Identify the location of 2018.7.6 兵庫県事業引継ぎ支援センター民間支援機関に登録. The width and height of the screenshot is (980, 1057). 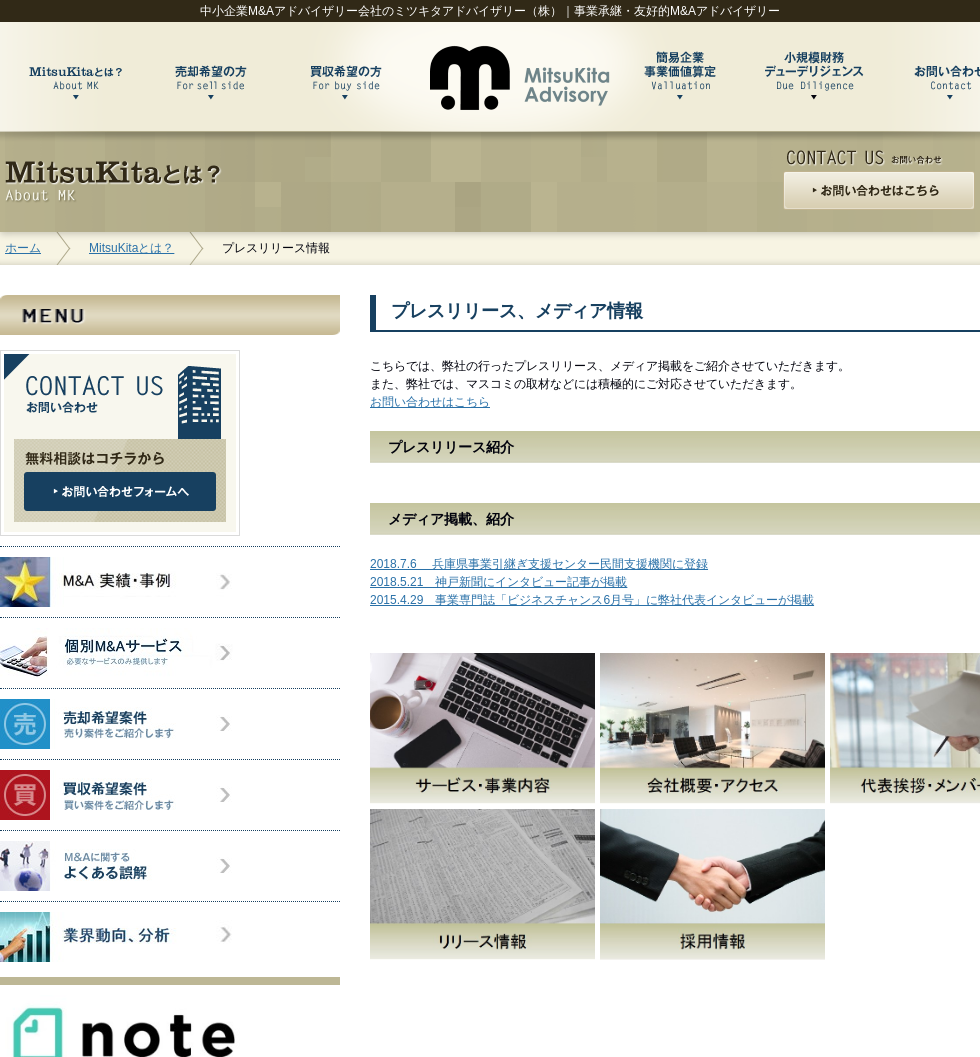
(539, 564).